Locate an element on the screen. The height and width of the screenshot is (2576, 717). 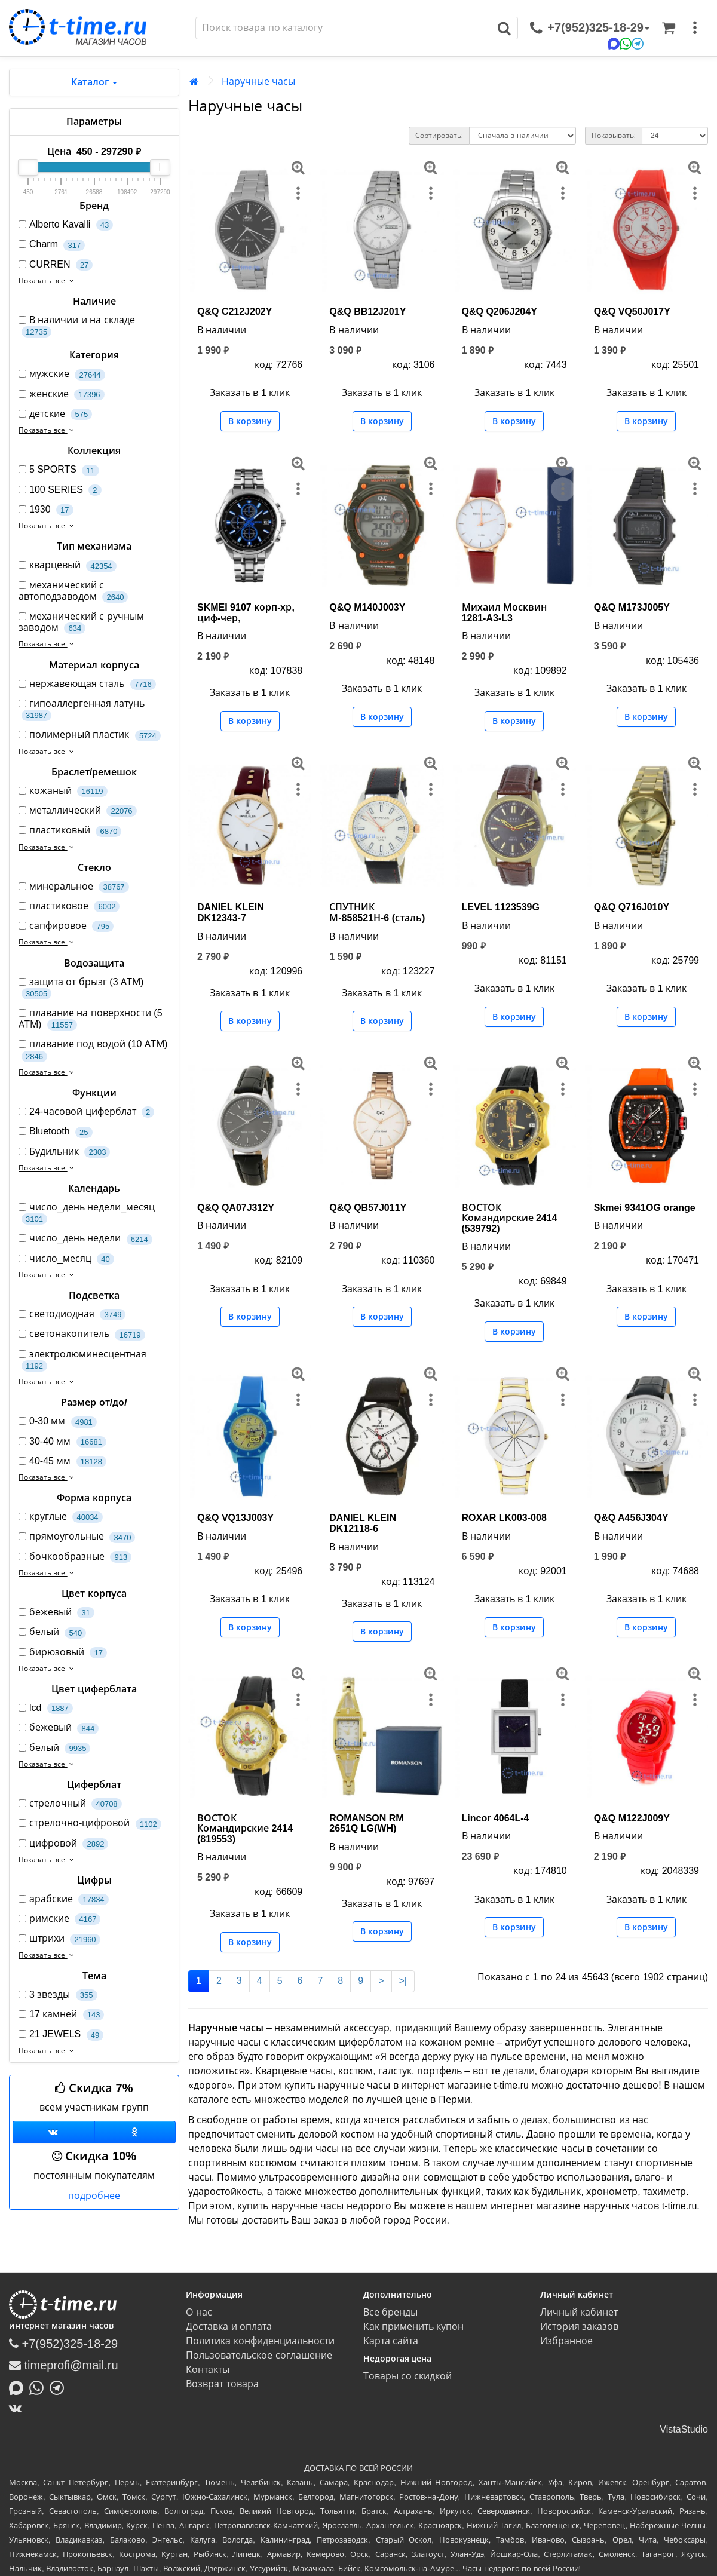
ROXAR LK003-008 is located at coordinates (504, 1518).